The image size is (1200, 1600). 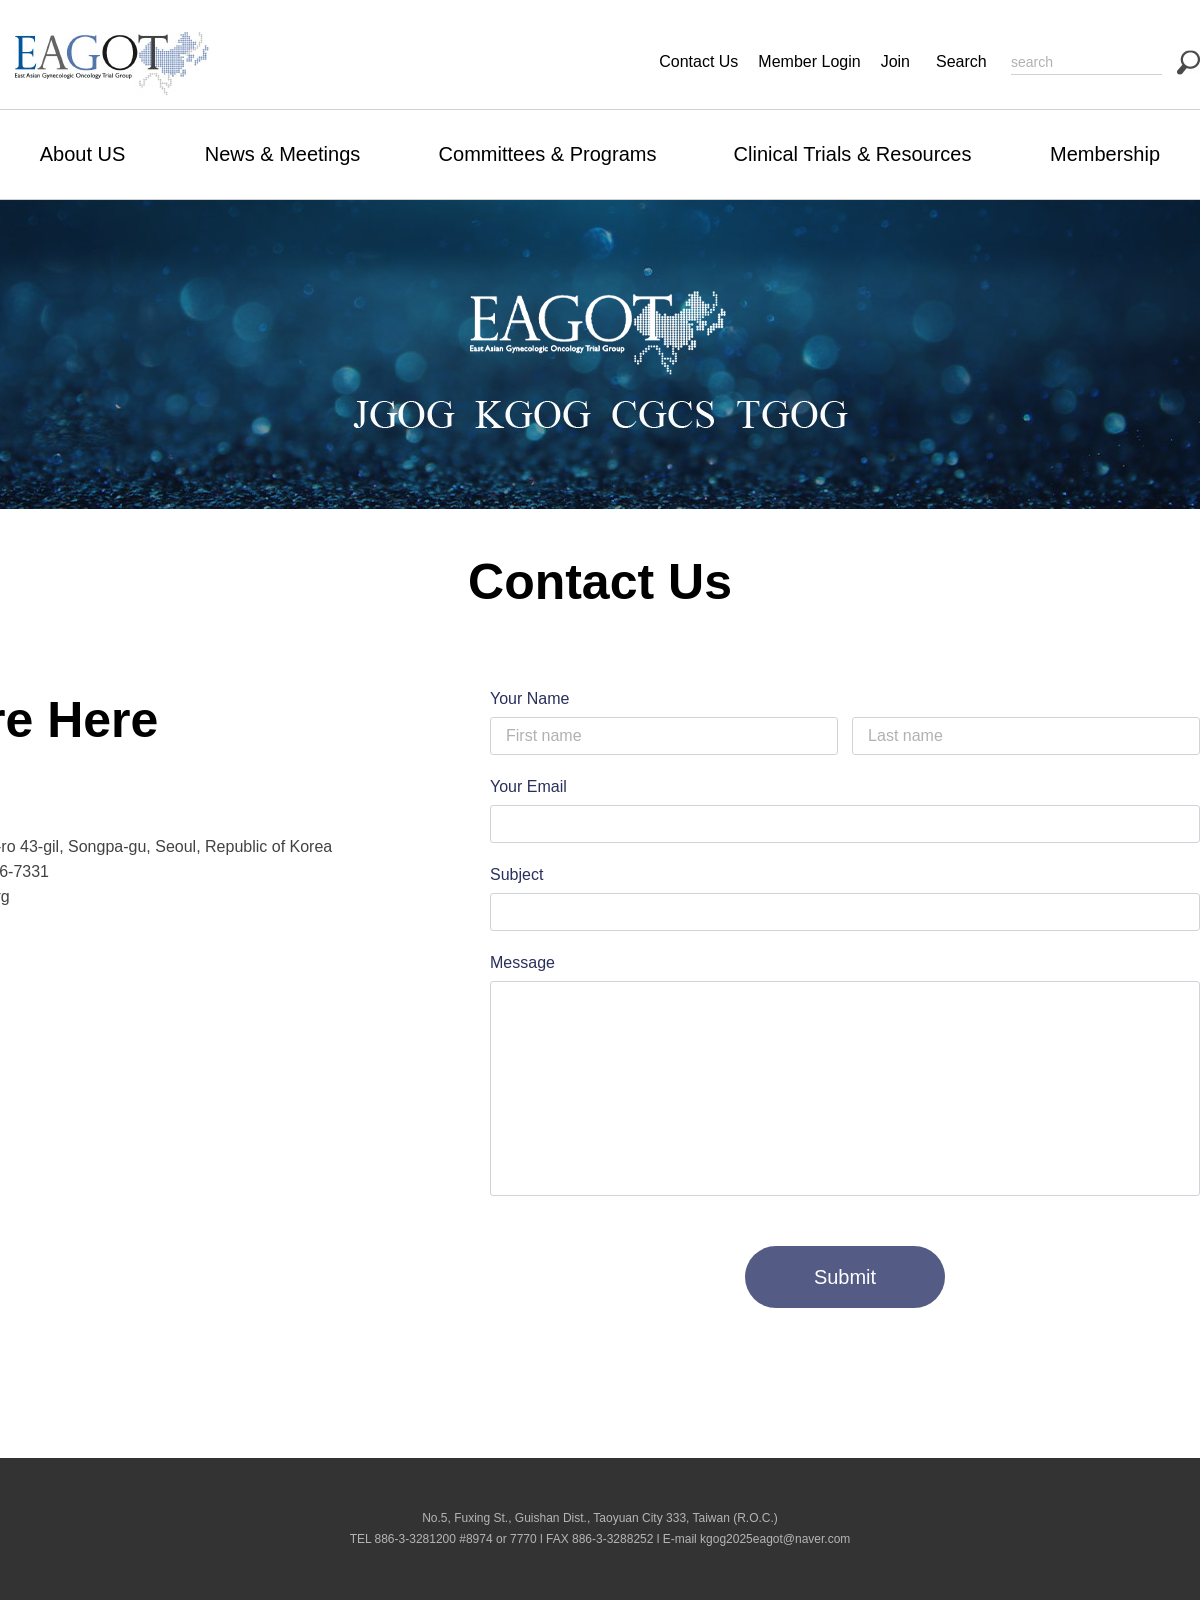 What do you see at coordinates (1105, 154) in the screenshot?
I see `Membership` at bounding box center [1105, 154].